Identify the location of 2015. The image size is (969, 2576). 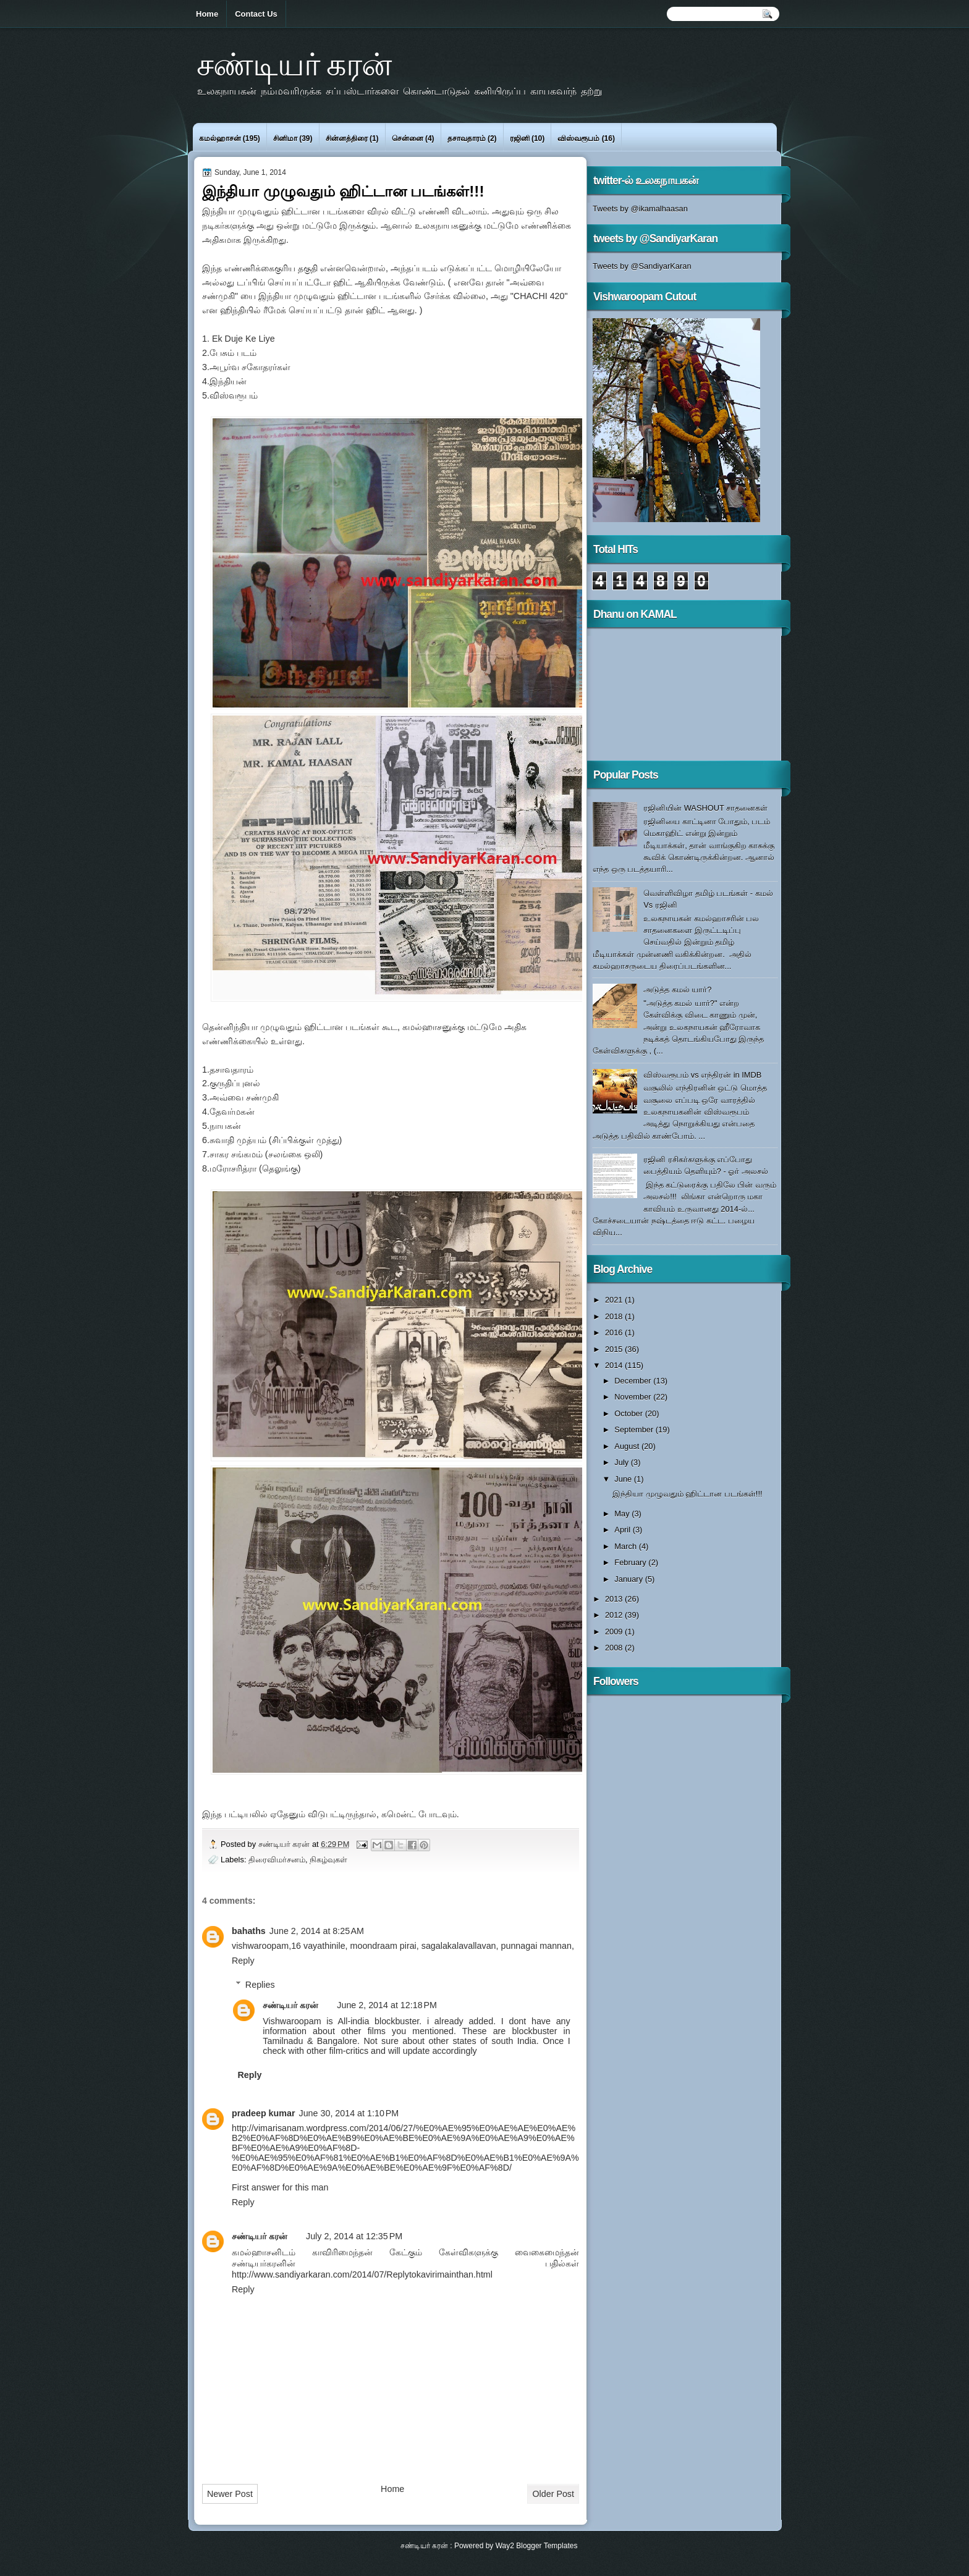
(615, 1349).